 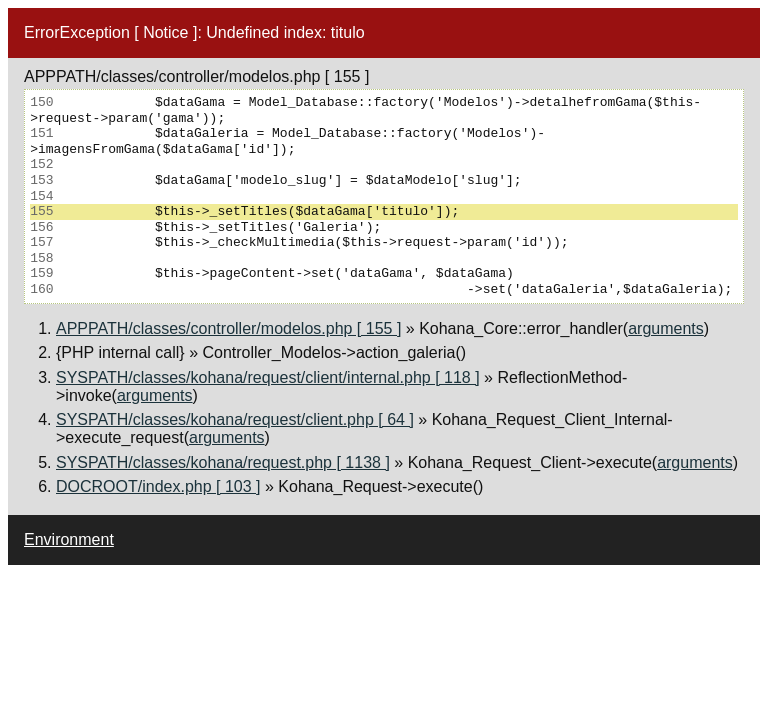 I want to click on SYSPATH/classes/kohana/request/client/internal.php [ 118 ], so click(x=268, y=377).